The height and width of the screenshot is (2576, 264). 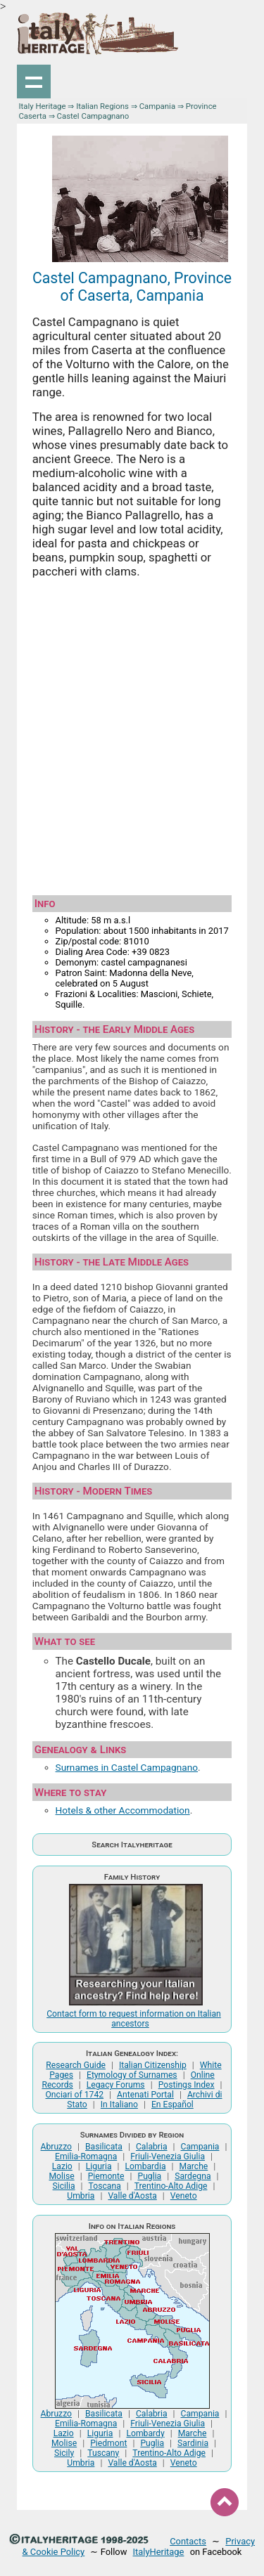 I want to click on Emilia-Romagna, so click(x=86, y=2156).